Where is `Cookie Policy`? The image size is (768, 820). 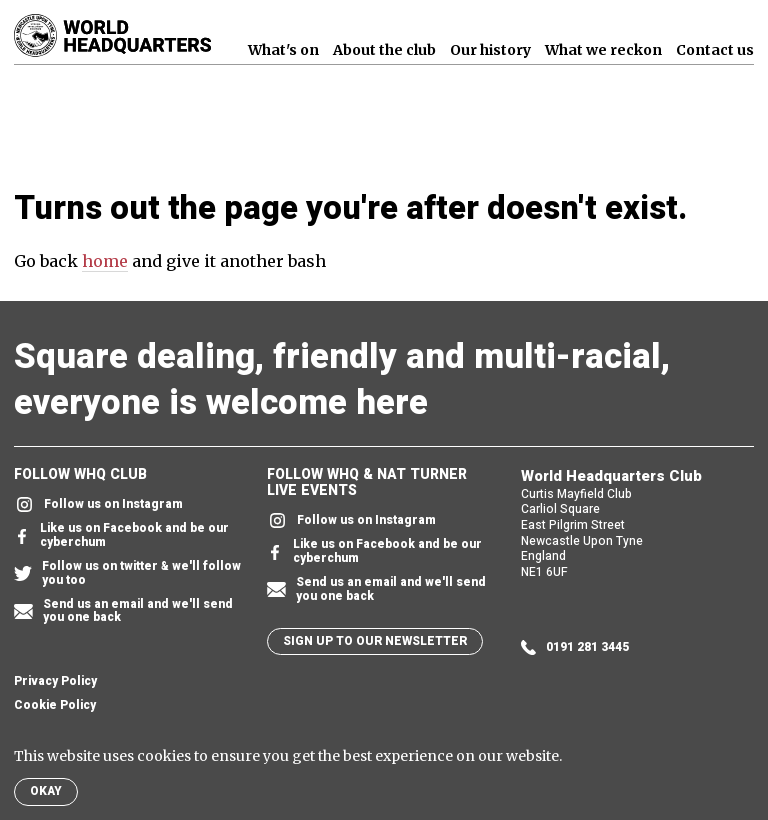 Cookie Policy is located at coordinates (55, 706).